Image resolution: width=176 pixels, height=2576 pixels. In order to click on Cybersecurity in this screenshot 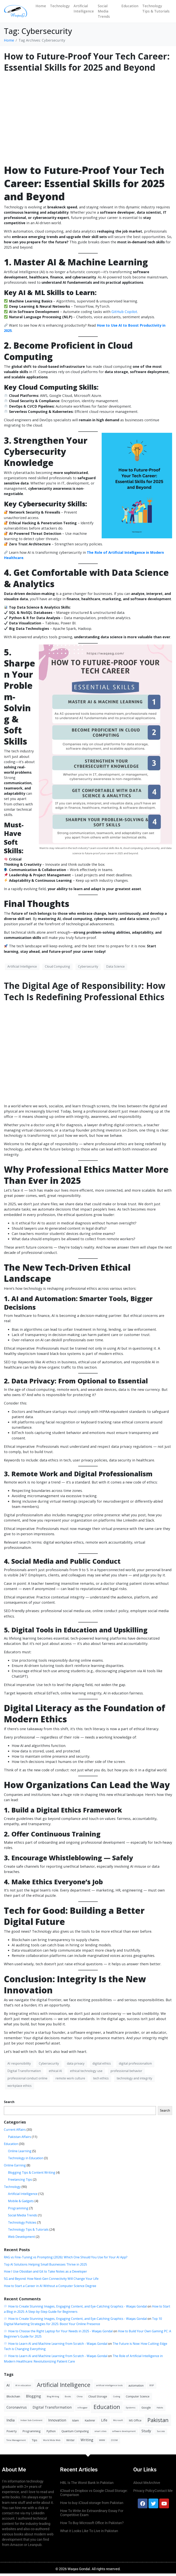, I will do `click(88, 969)`.